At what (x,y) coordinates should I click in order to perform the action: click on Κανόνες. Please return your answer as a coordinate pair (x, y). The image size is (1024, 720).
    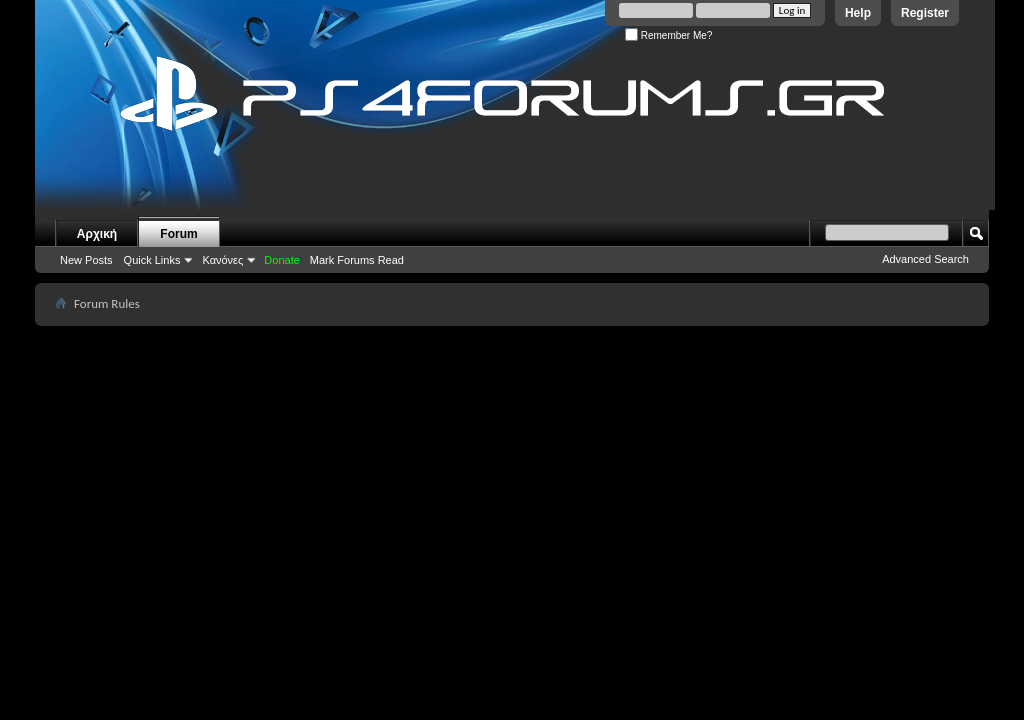
    Looking at the image, I should click on (222, 260).